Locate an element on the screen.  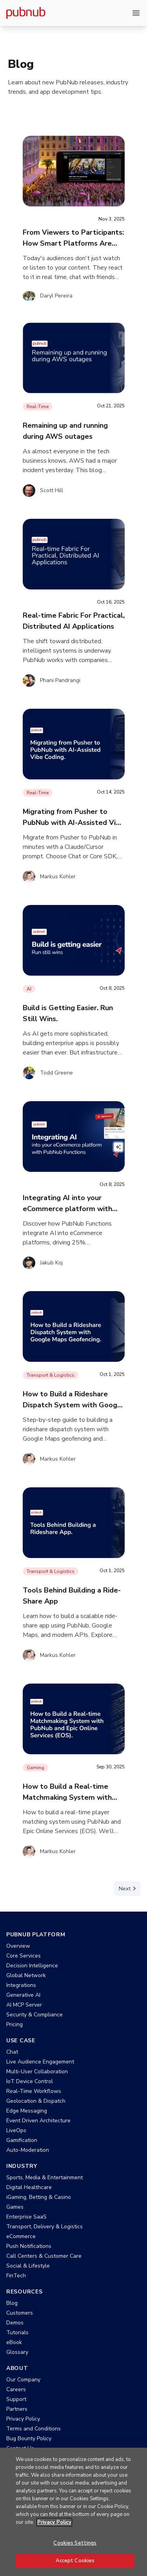
Games is located at coordinates (15, 2207).